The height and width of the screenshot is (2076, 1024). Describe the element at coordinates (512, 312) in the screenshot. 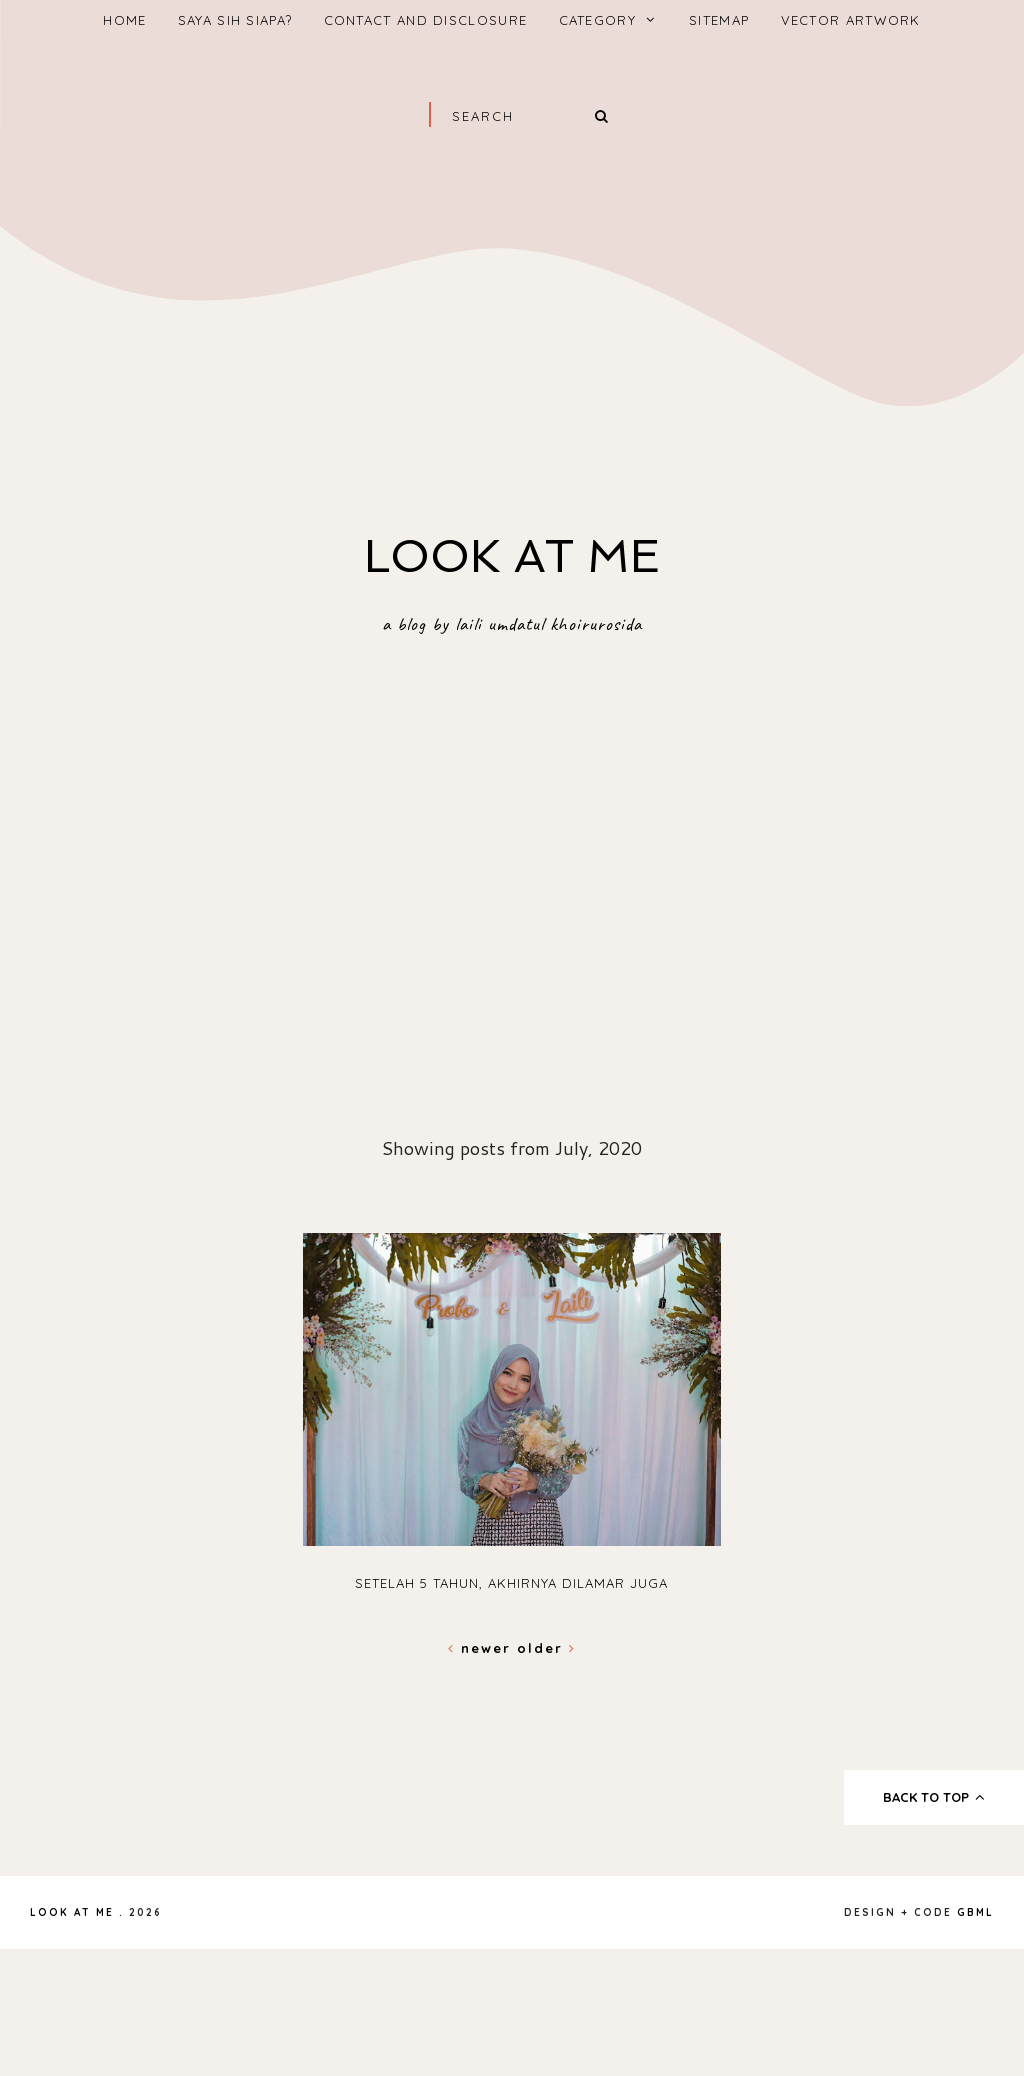

I see `[Advertisement]` at that location.